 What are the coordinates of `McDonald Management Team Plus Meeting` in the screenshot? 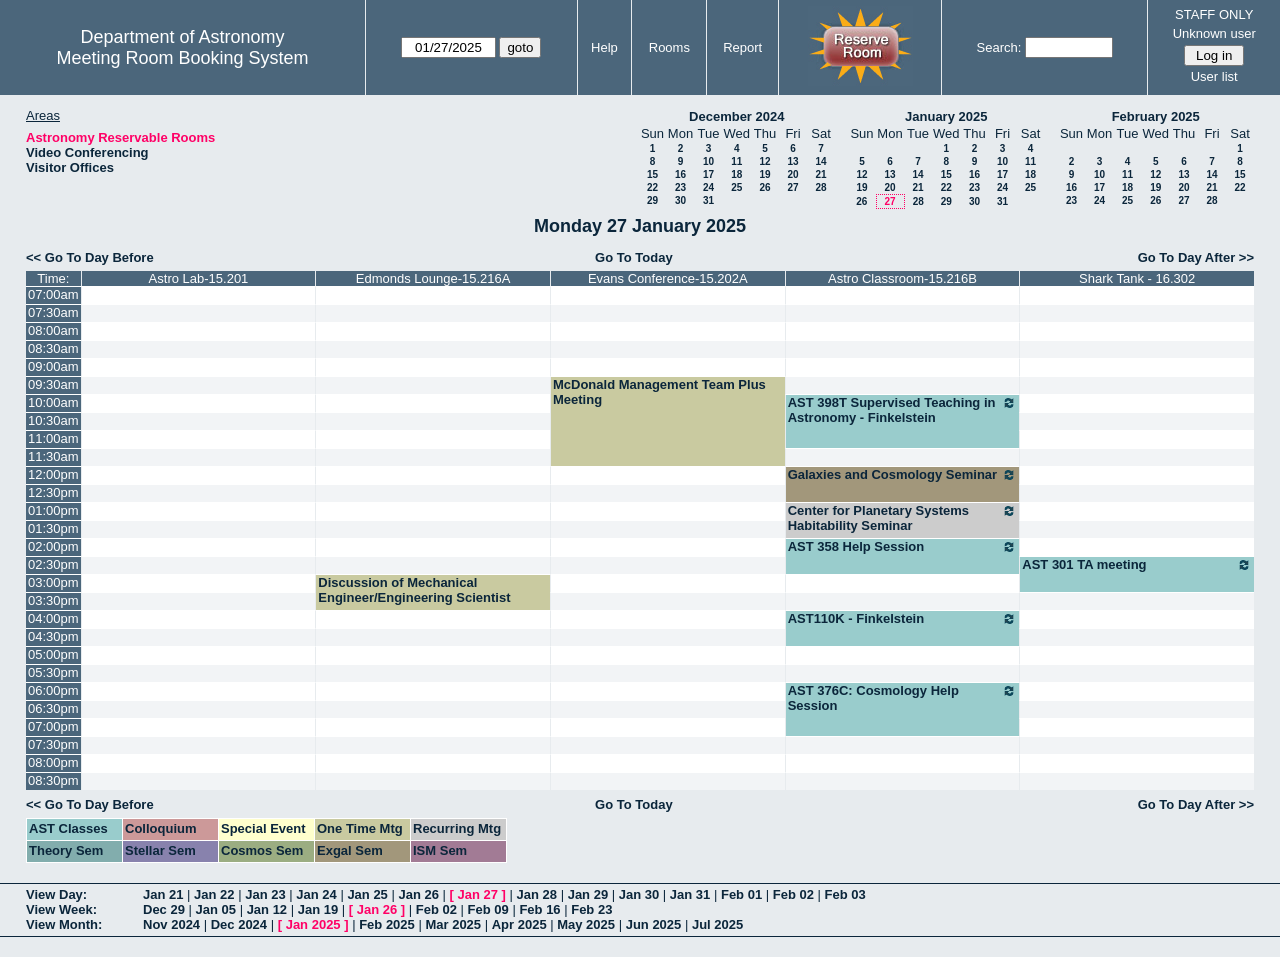 It's located at (659, 392).